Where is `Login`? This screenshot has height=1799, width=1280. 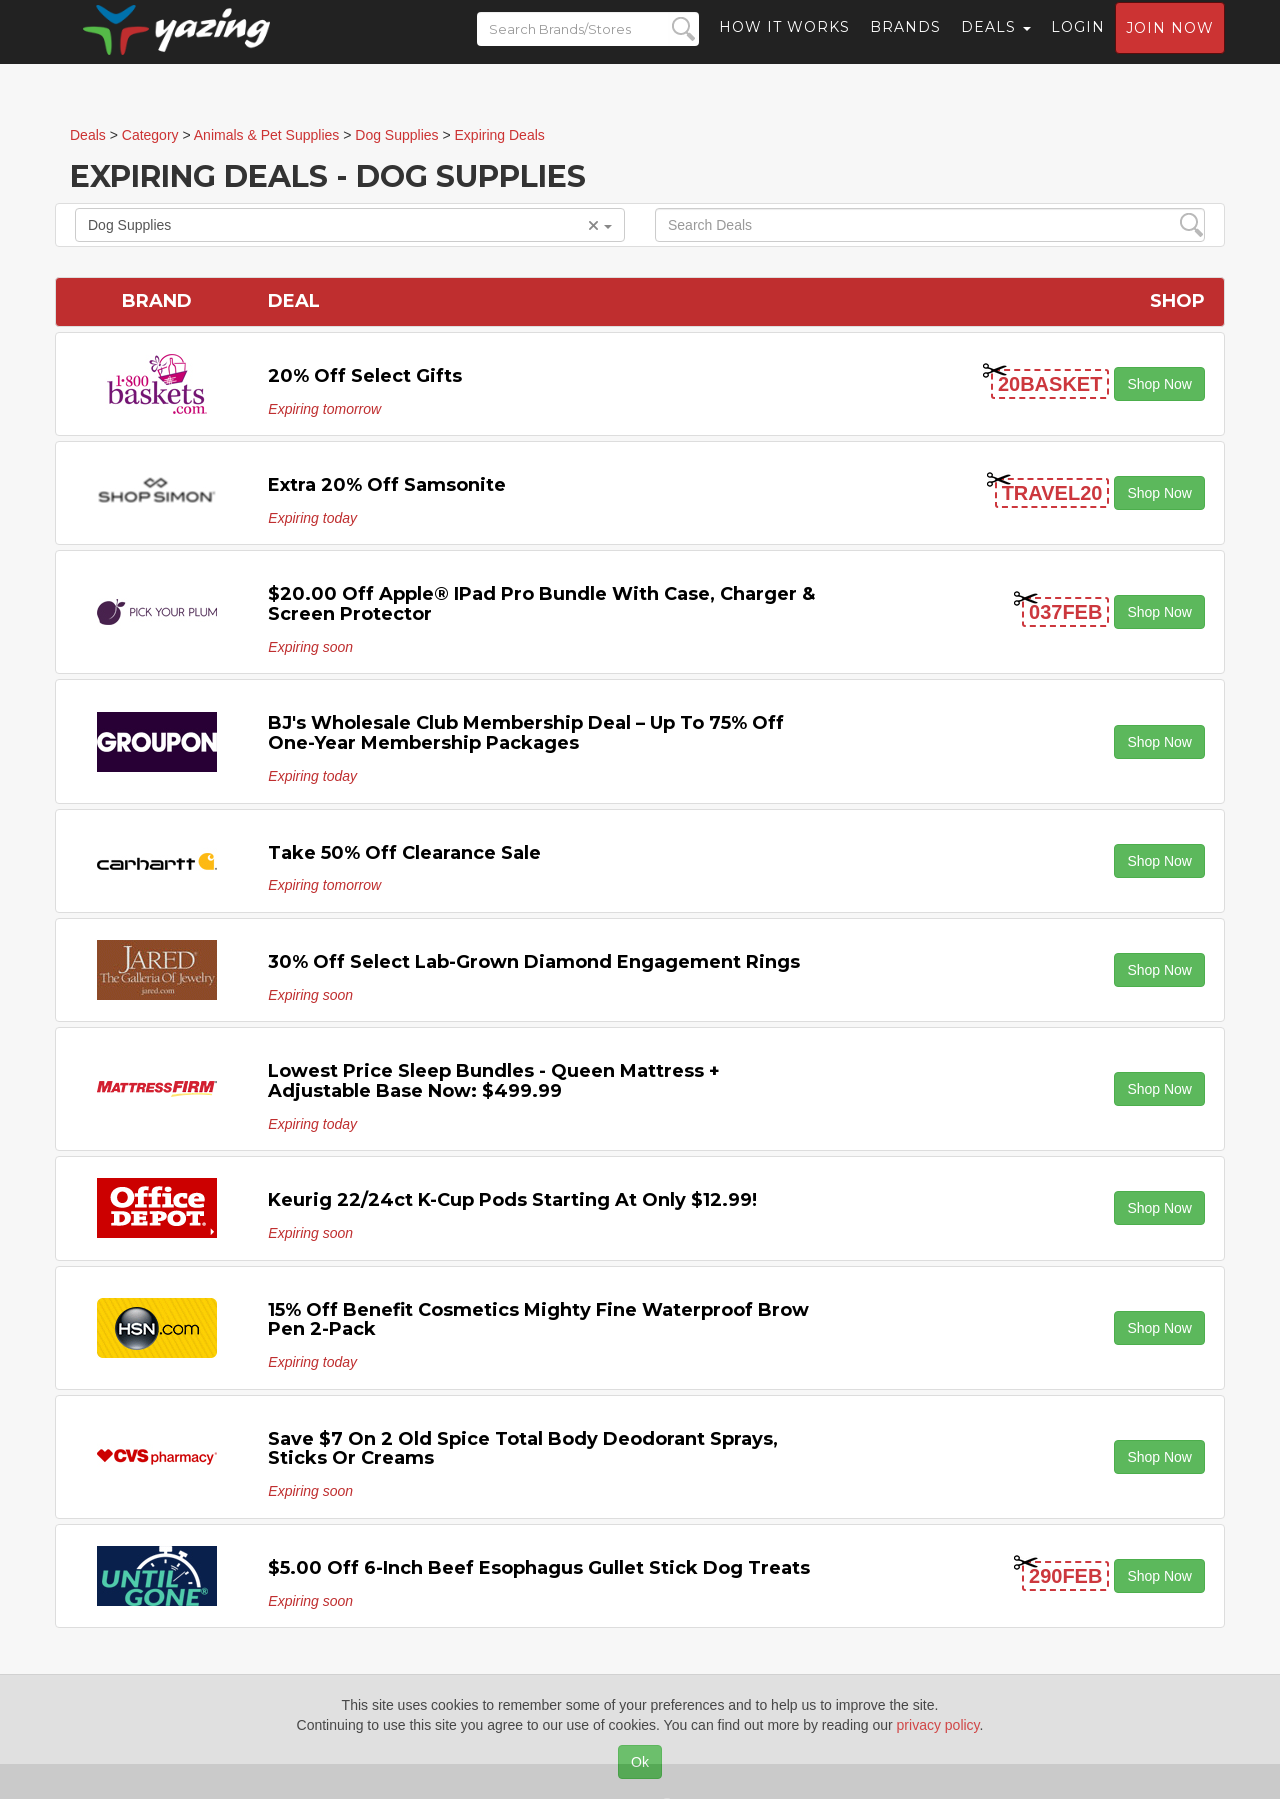
Login is located at coordinates (1078, 45).